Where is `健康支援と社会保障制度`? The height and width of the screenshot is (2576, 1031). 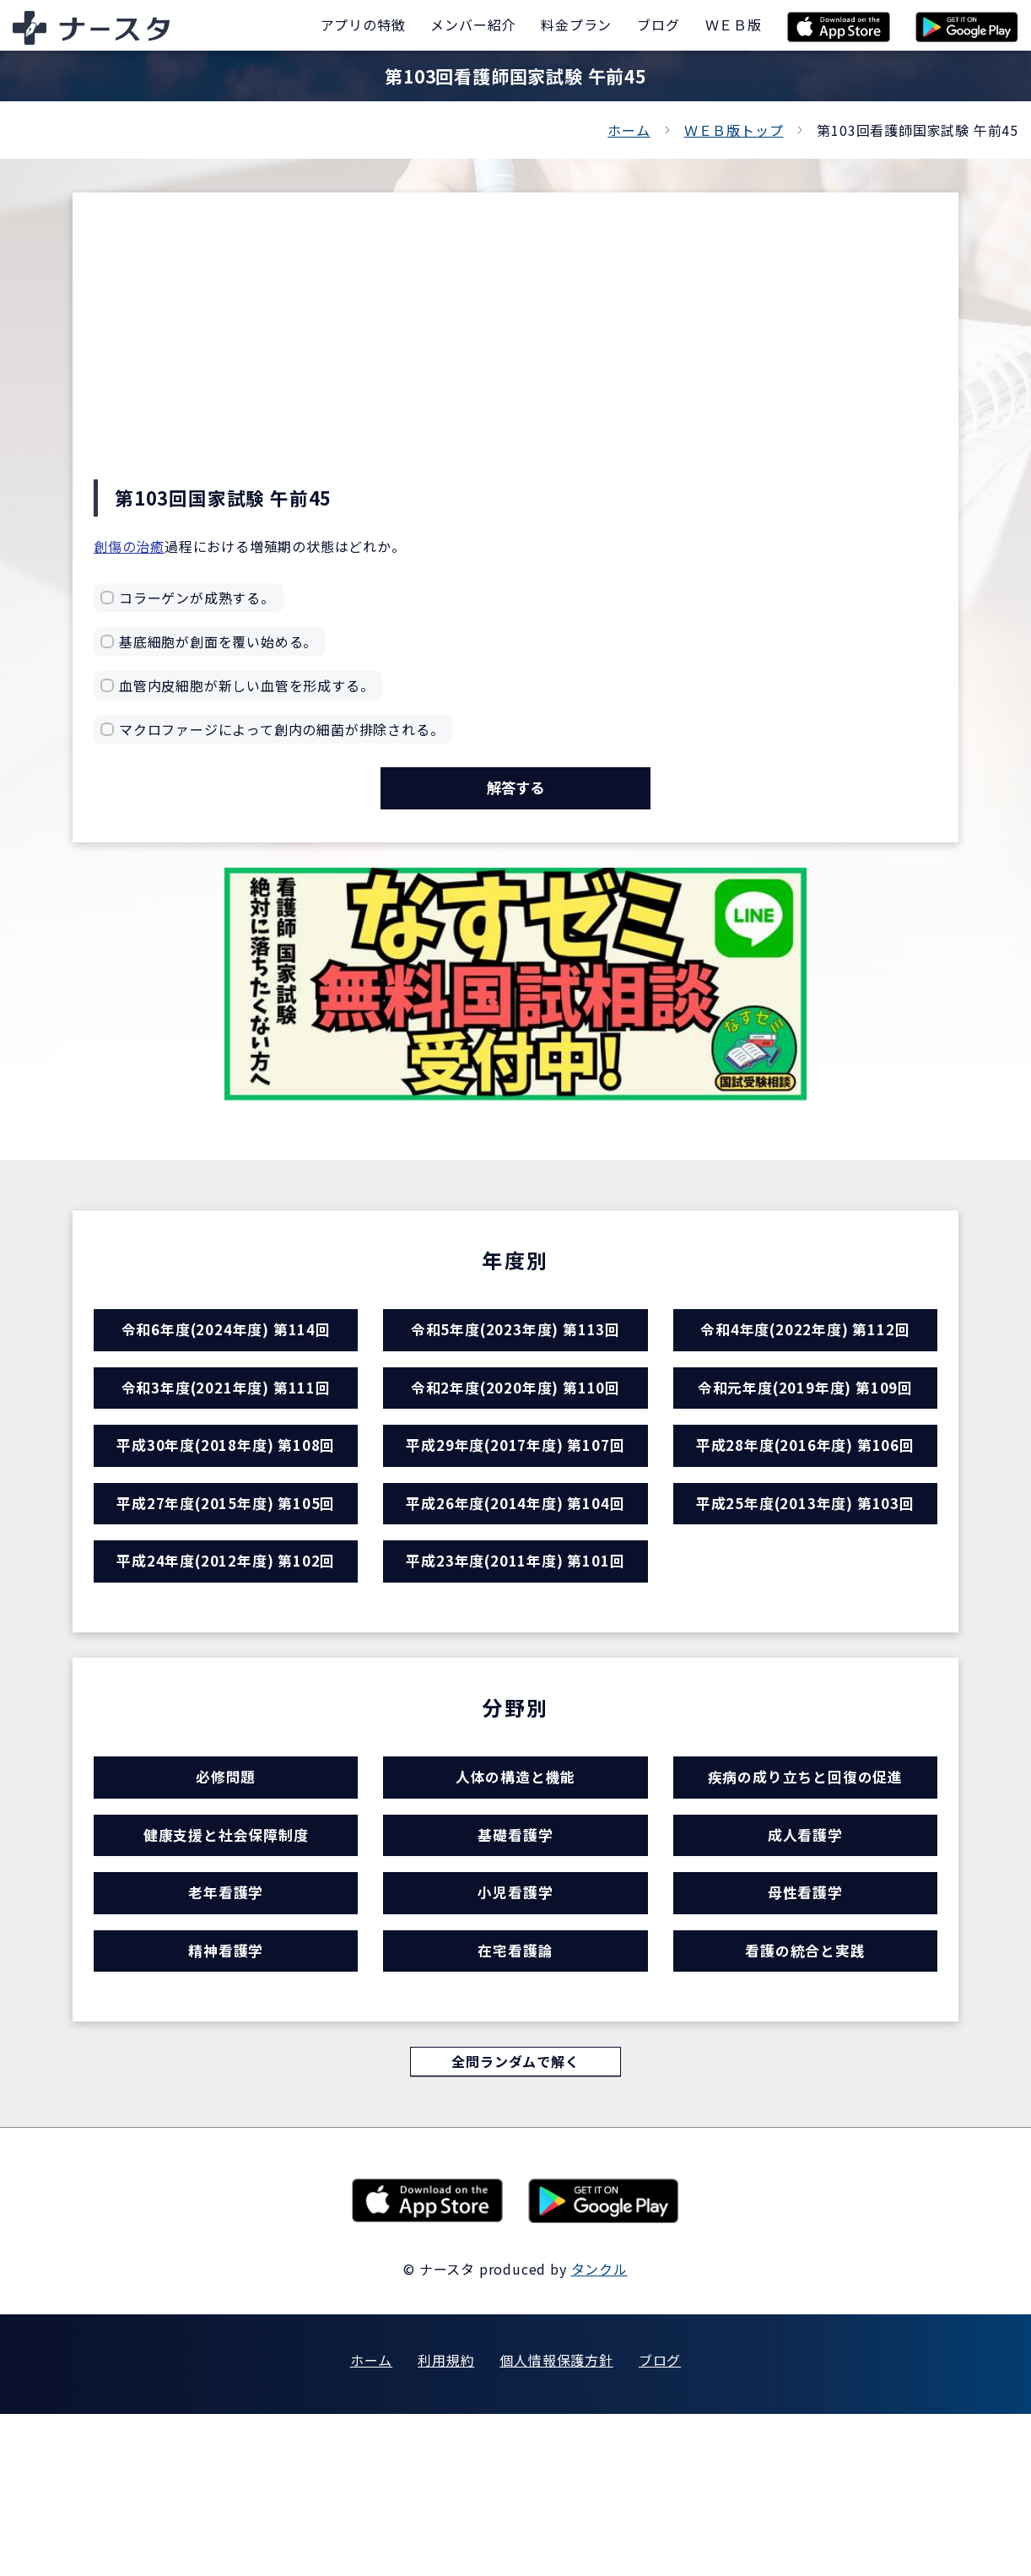 健康支援と社会保障制度 is located at coordinates (226, 1952).